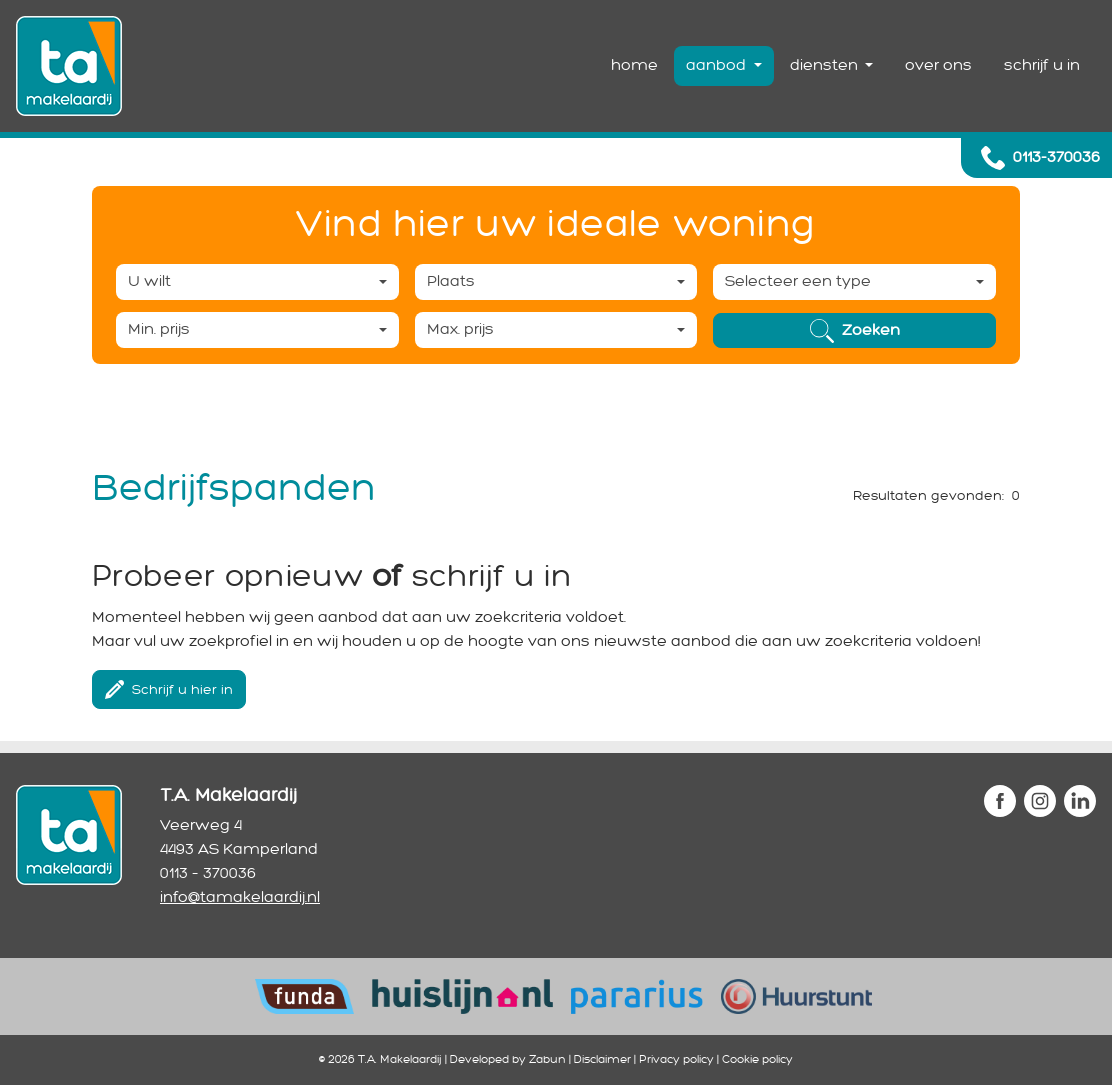 The height and width of the screenshot is (1085, 1112). What do you see at coordinates (257, 282) in the screenshot?
I see `[combobox]` at bounding box center [257, 282].